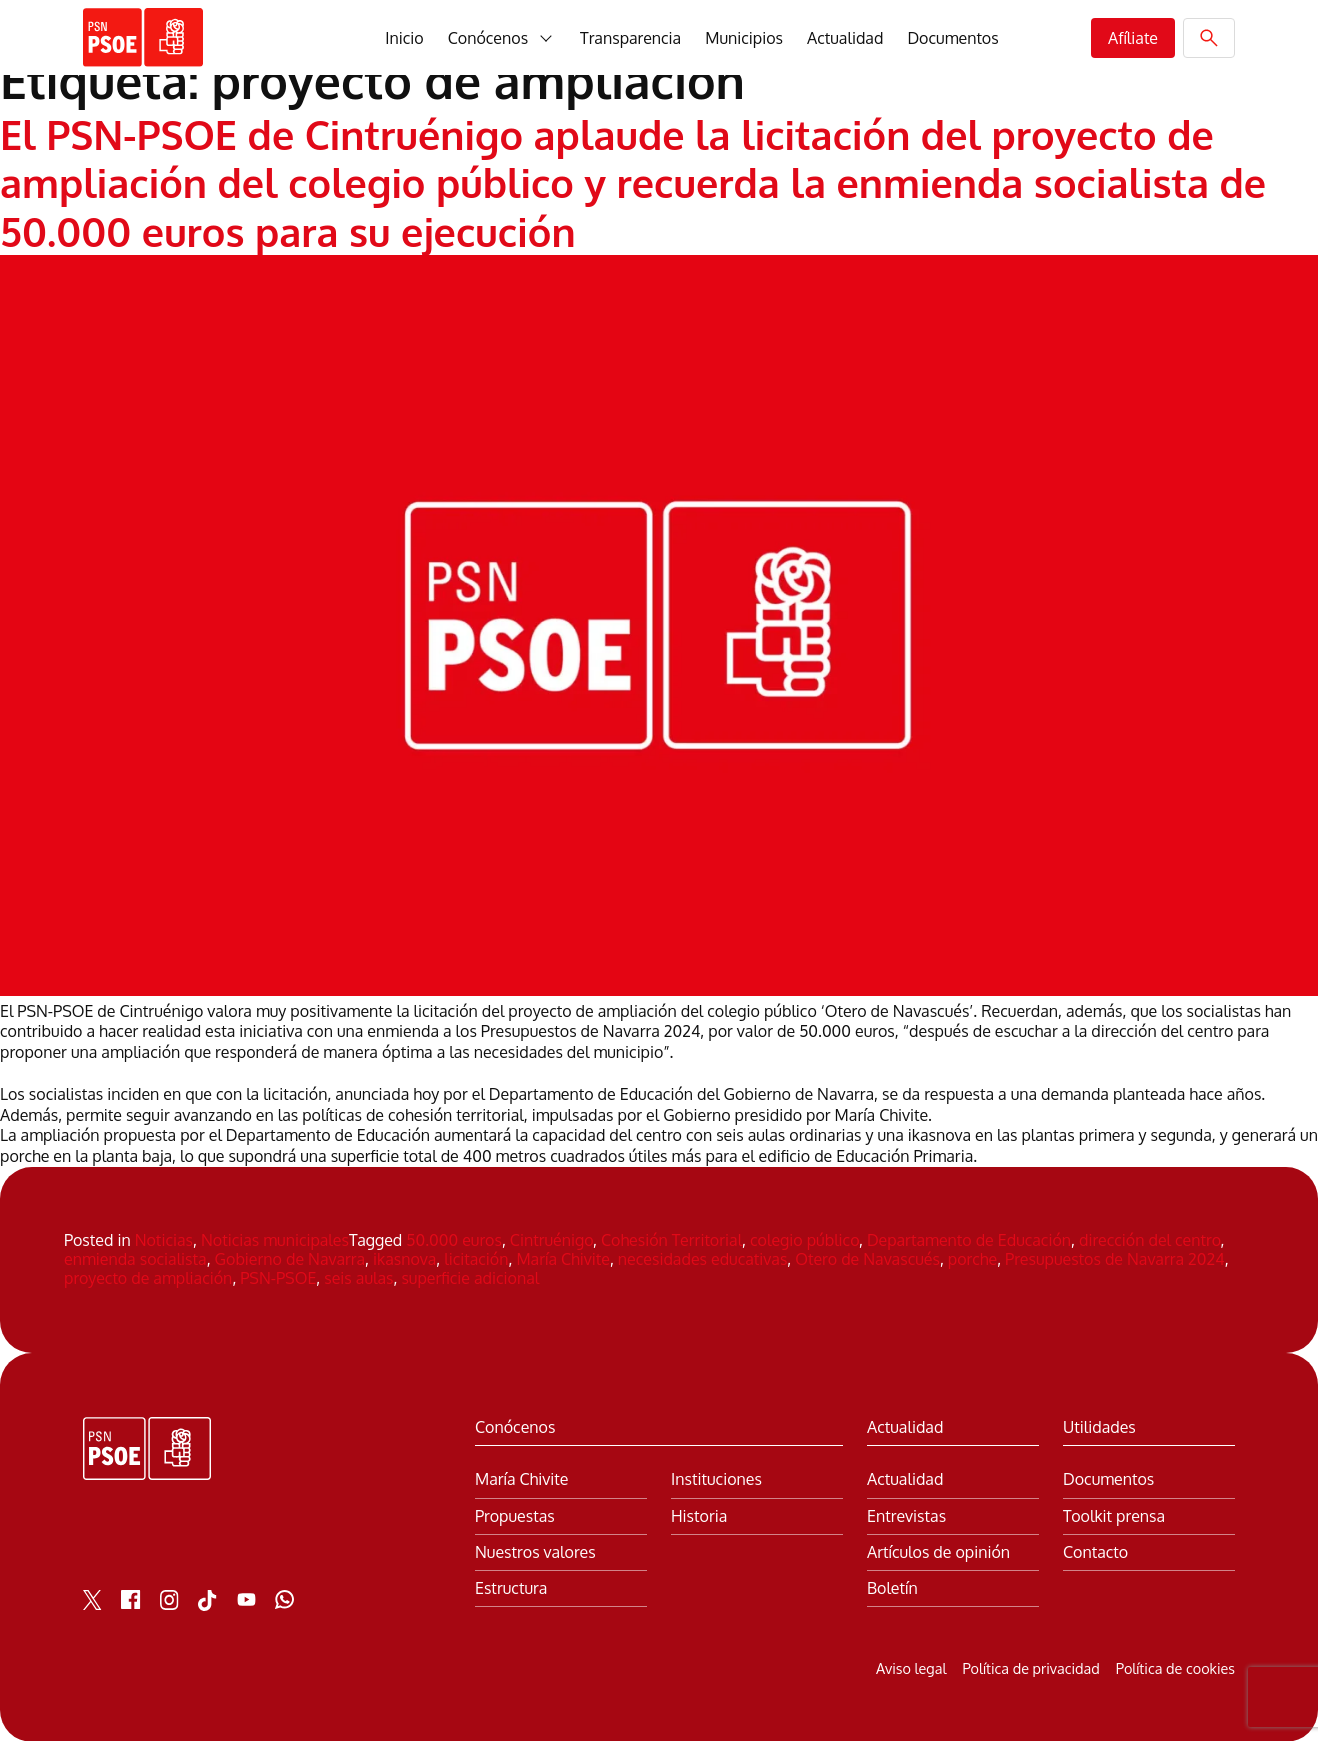 This screenshot has height=1741, width=1318. I want to click on Inicio, so click(404, 38).